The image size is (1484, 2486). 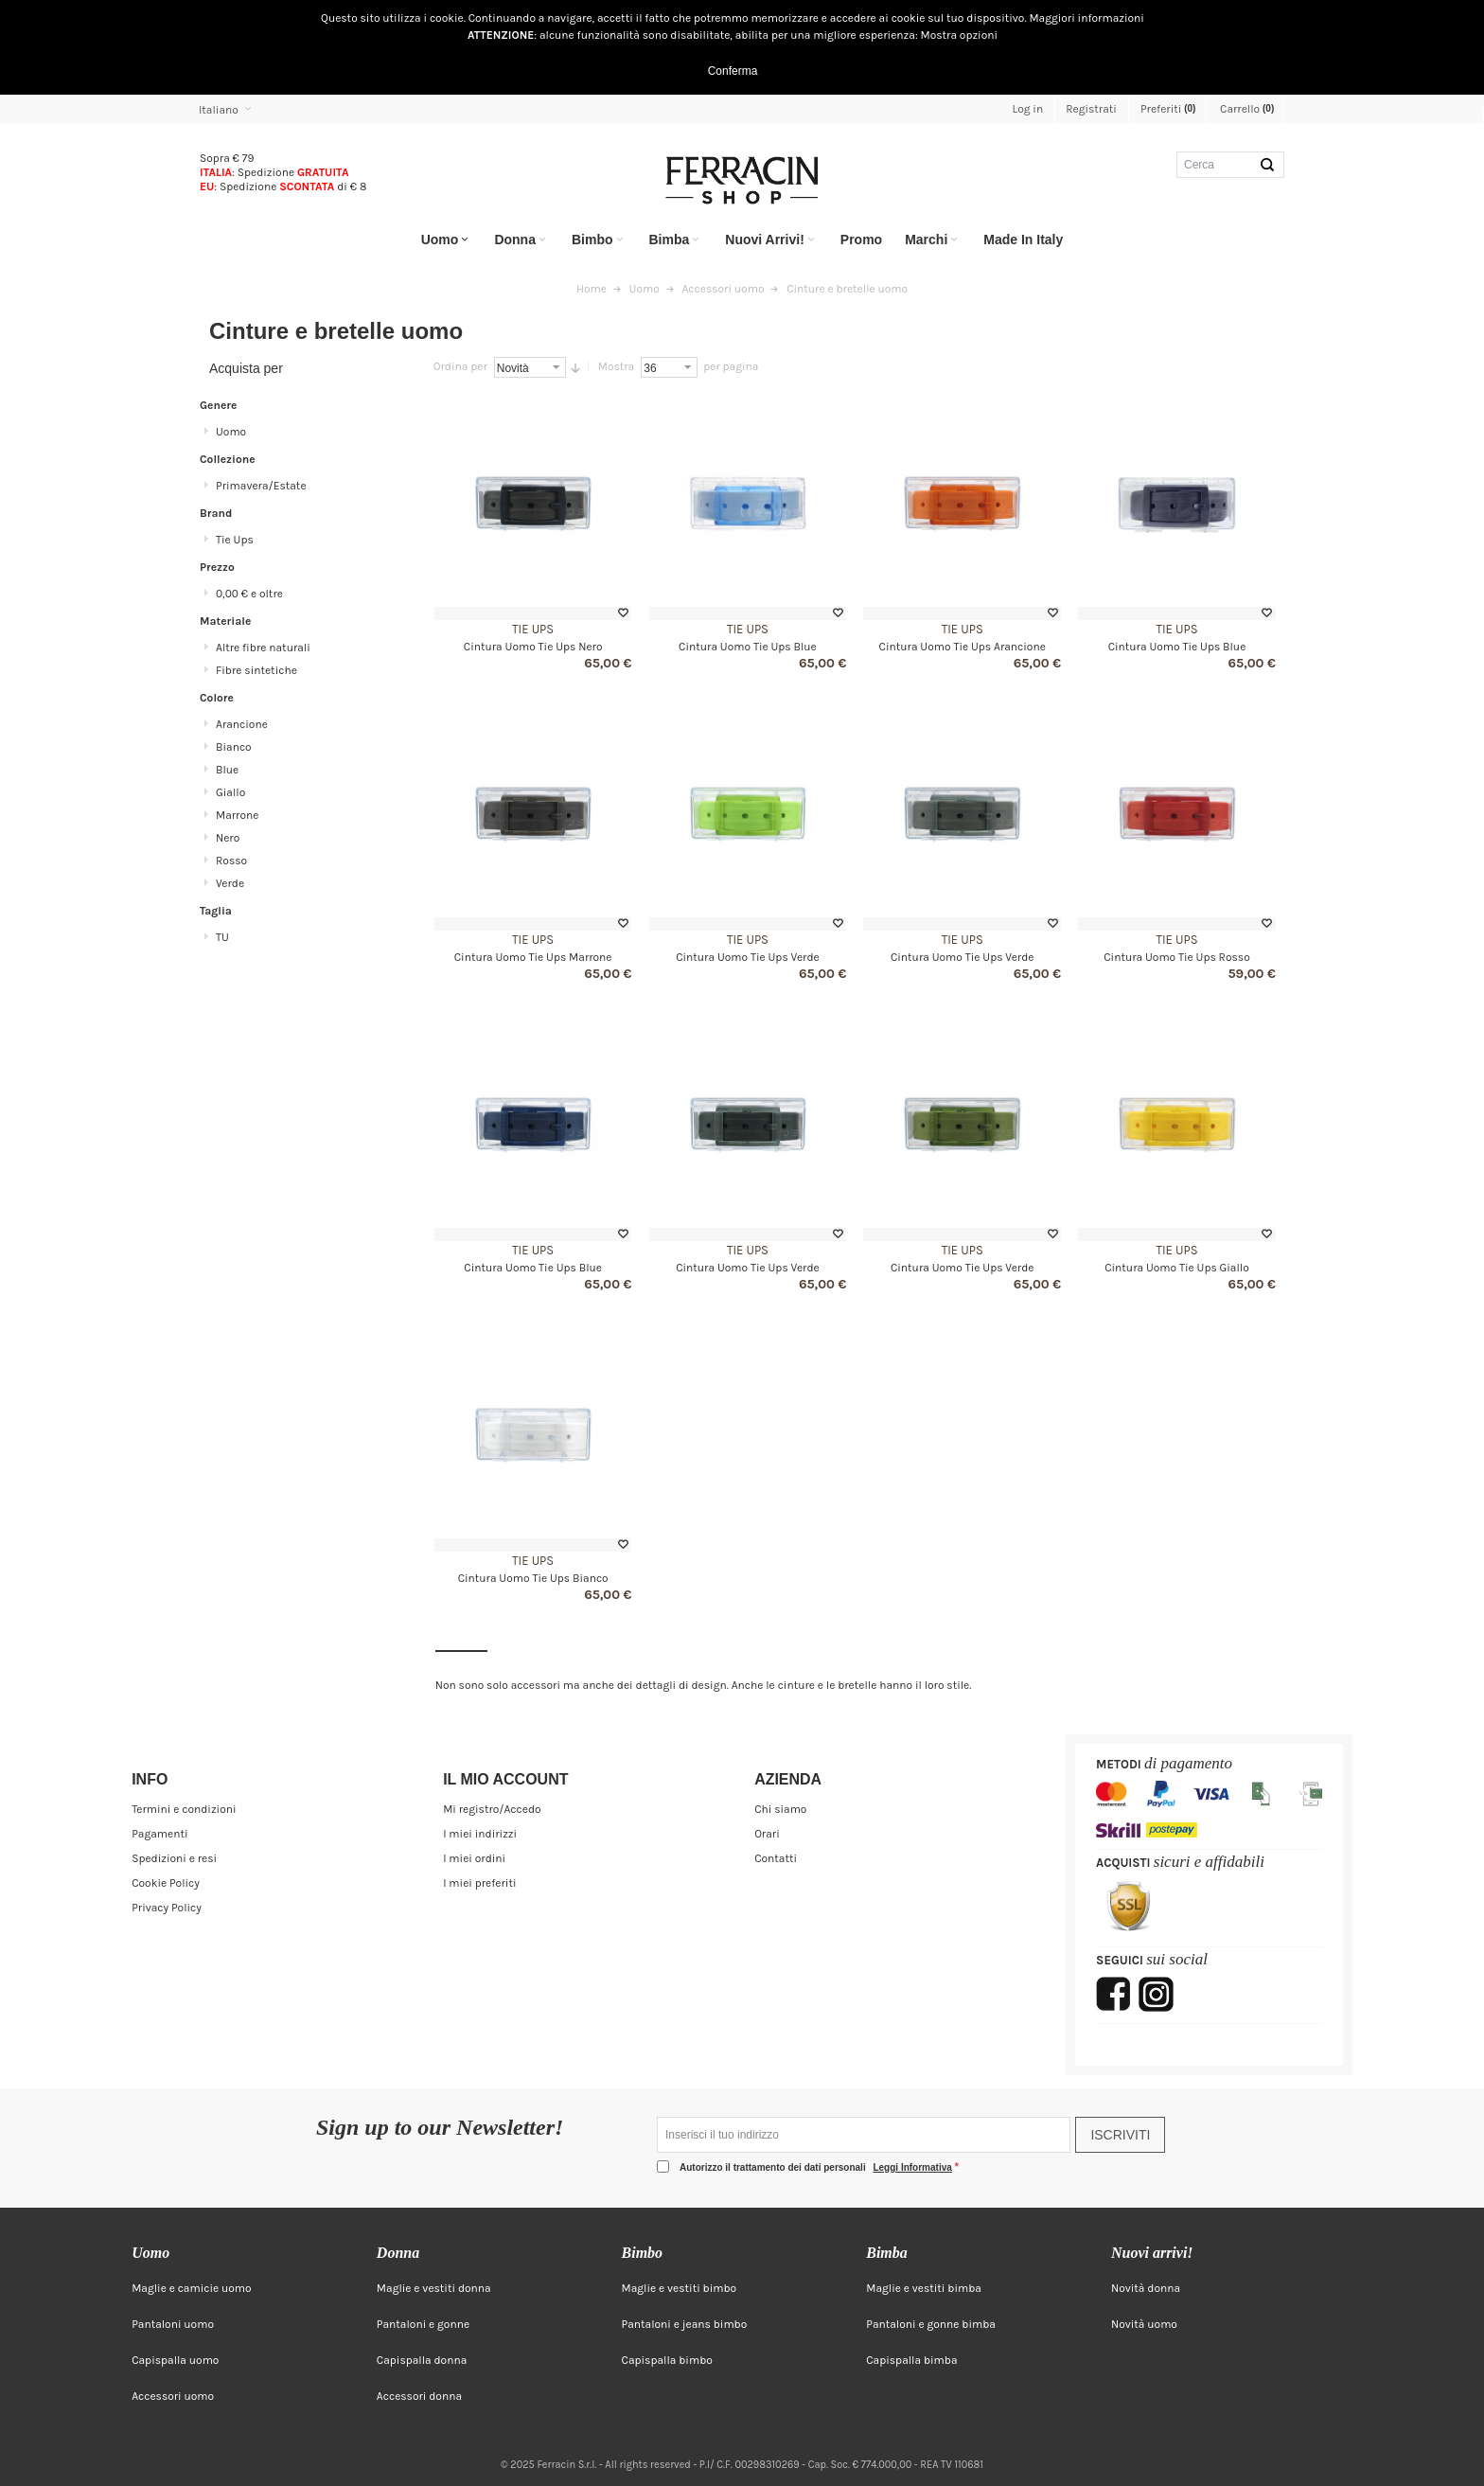 I want to click on Mostra, so click(x=616, y=366).